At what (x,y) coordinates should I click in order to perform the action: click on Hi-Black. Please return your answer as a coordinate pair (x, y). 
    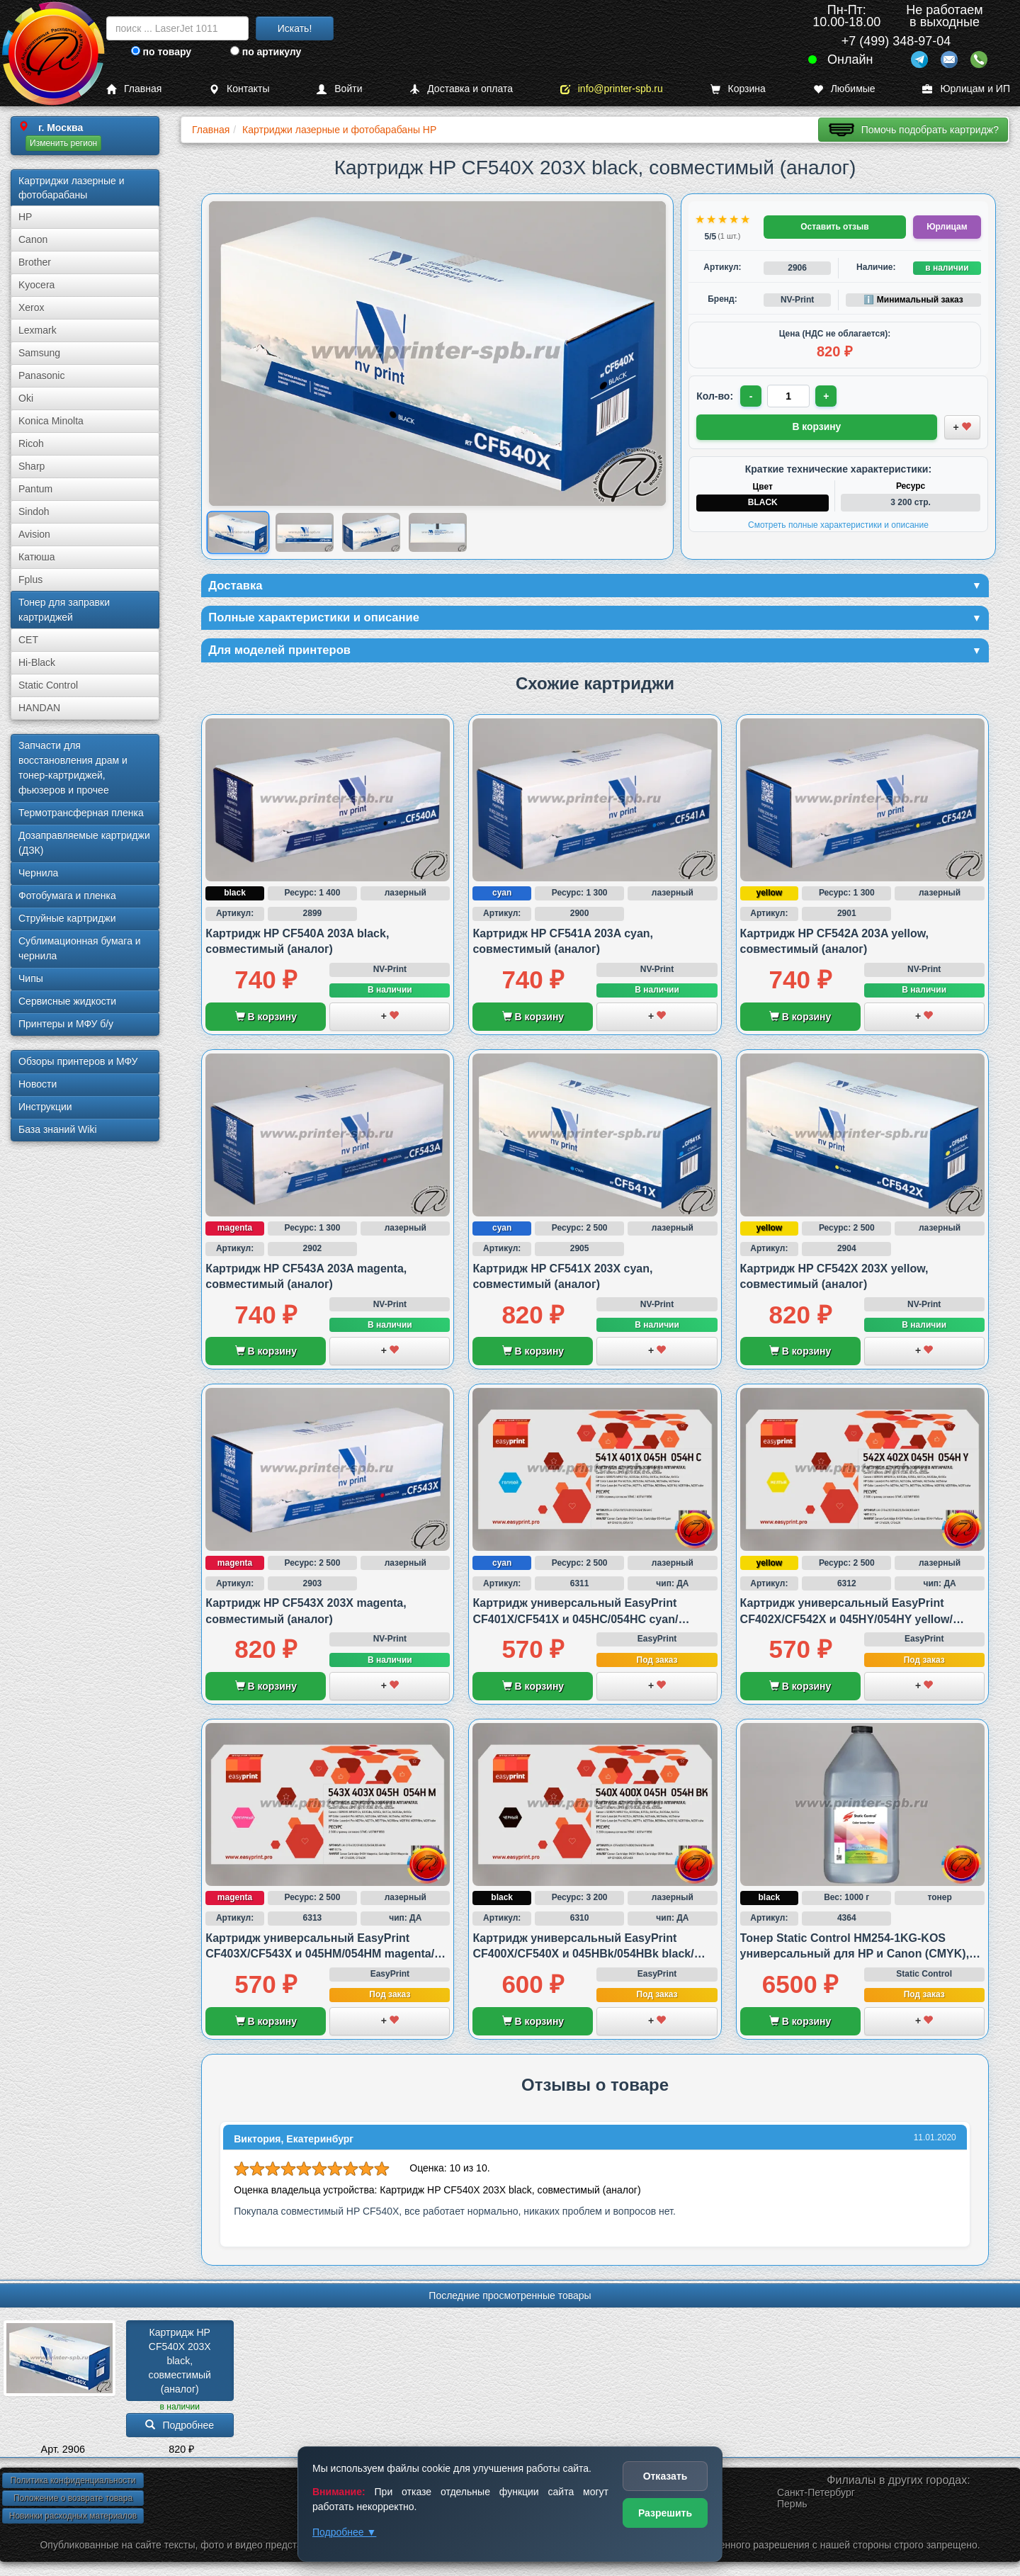
    Looking at the image, I should click on (36, 662).